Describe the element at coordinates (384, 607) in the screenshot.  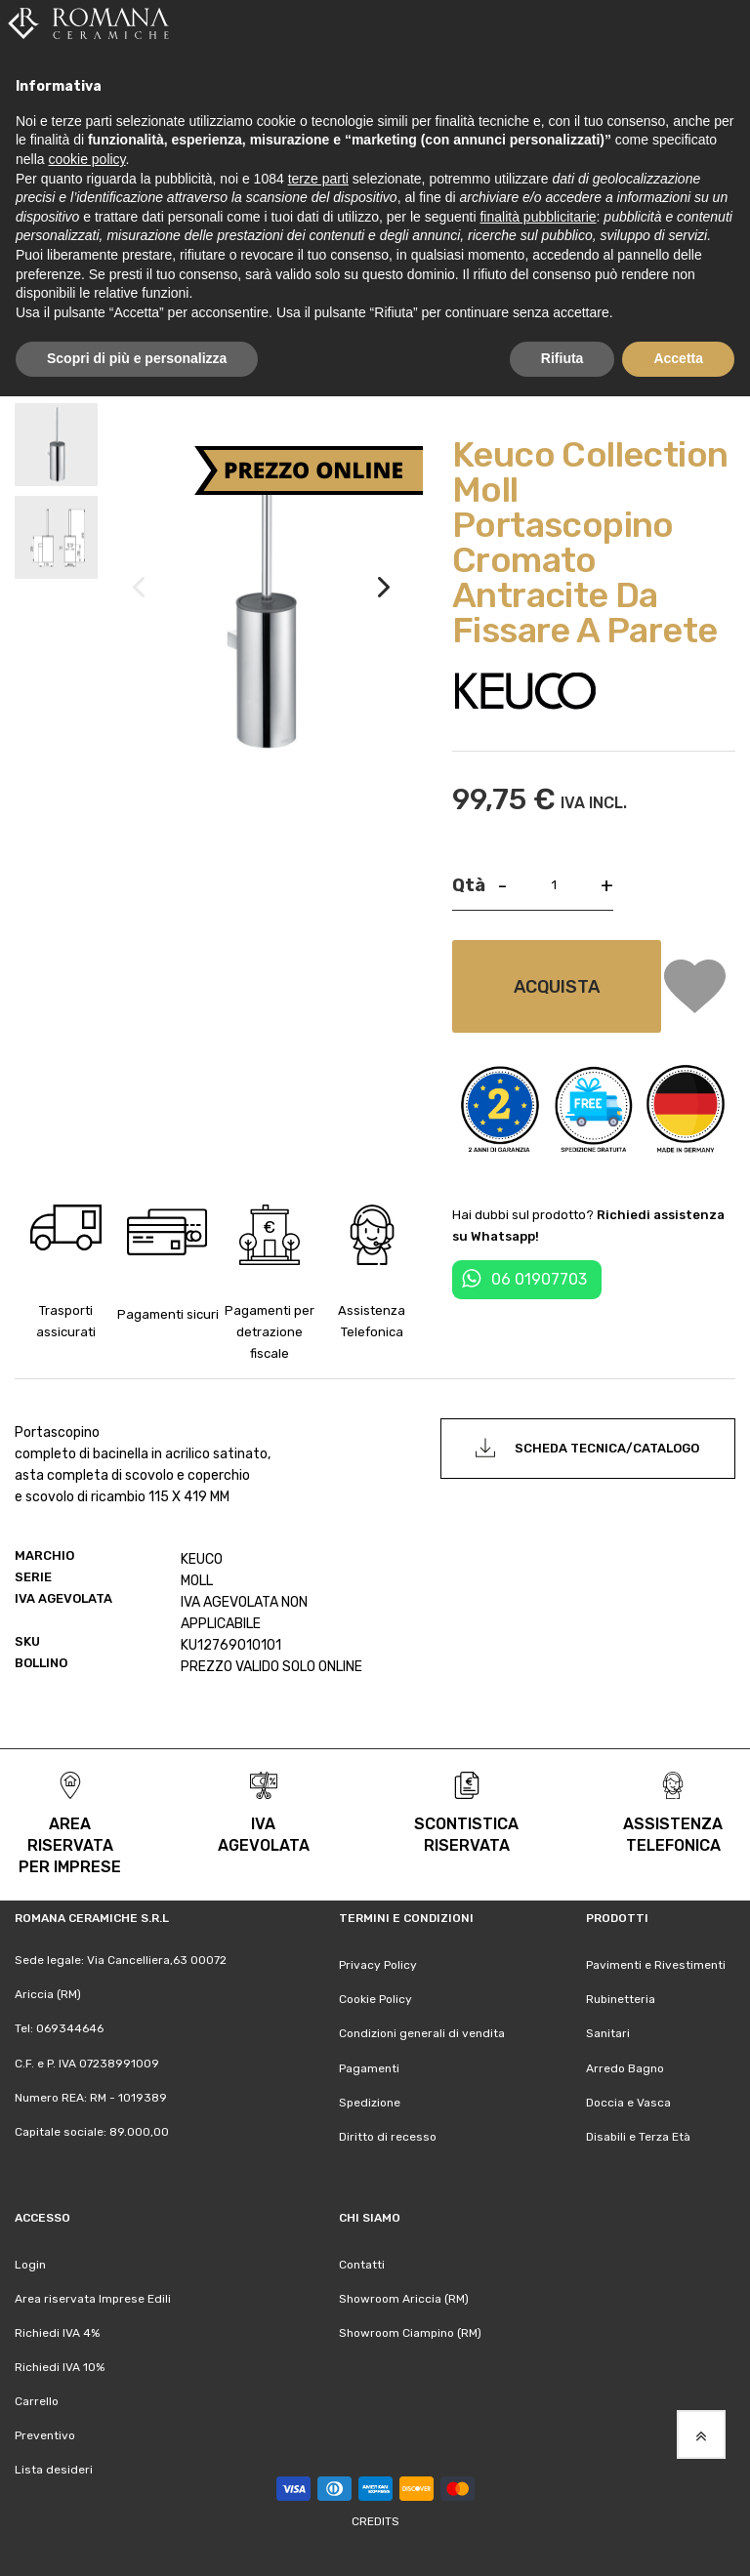
I see `[button]` at that location.